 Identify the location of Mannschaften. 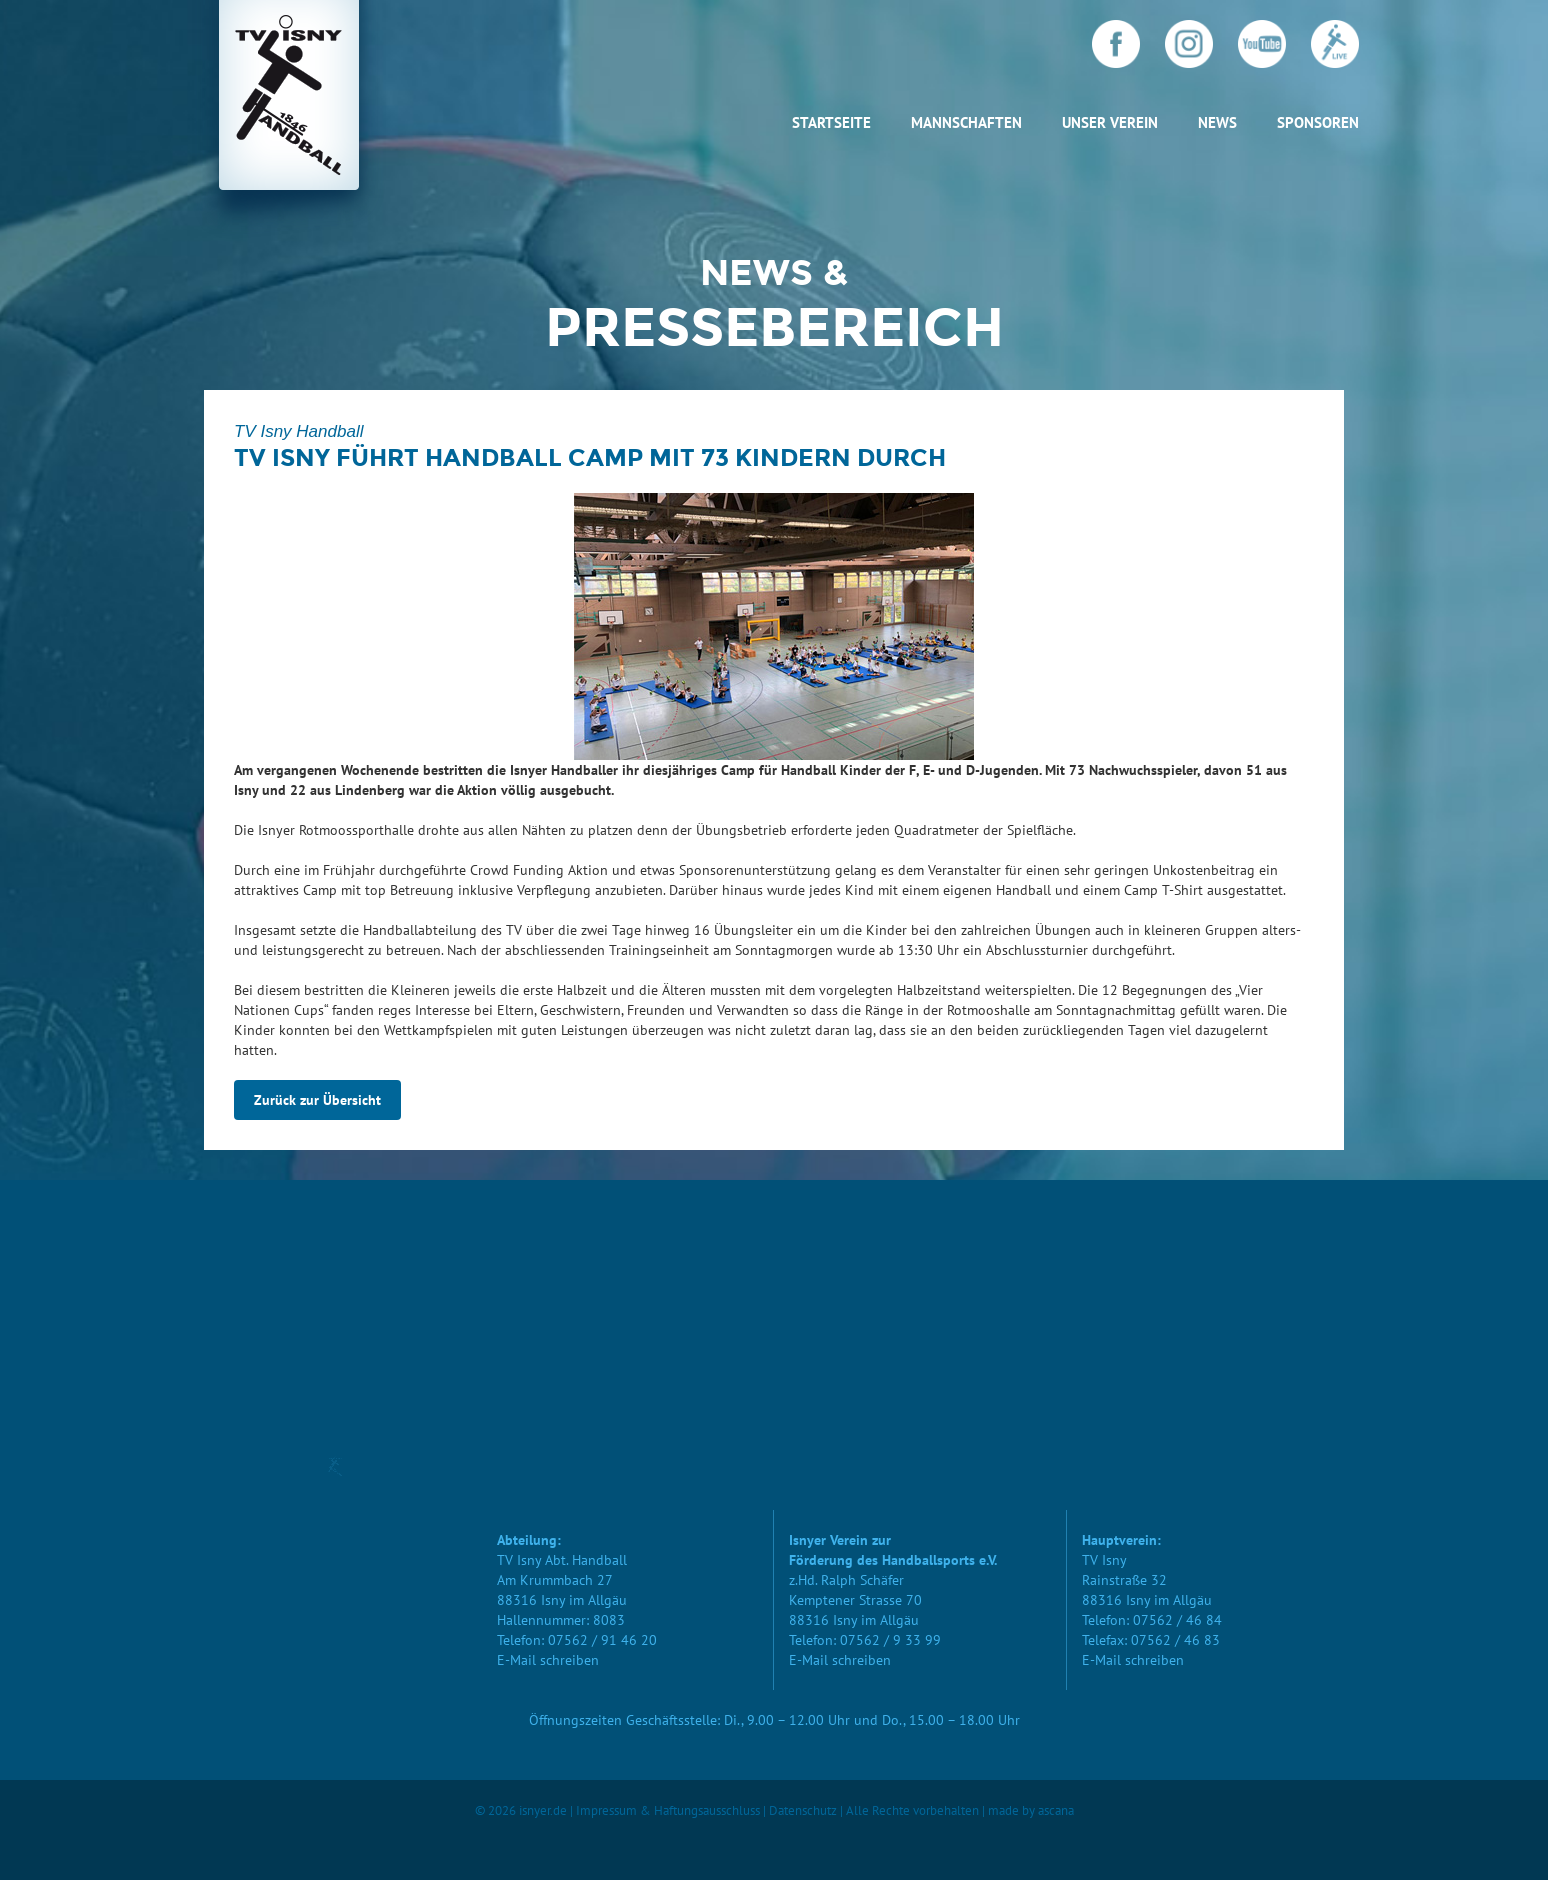
(966, 122).